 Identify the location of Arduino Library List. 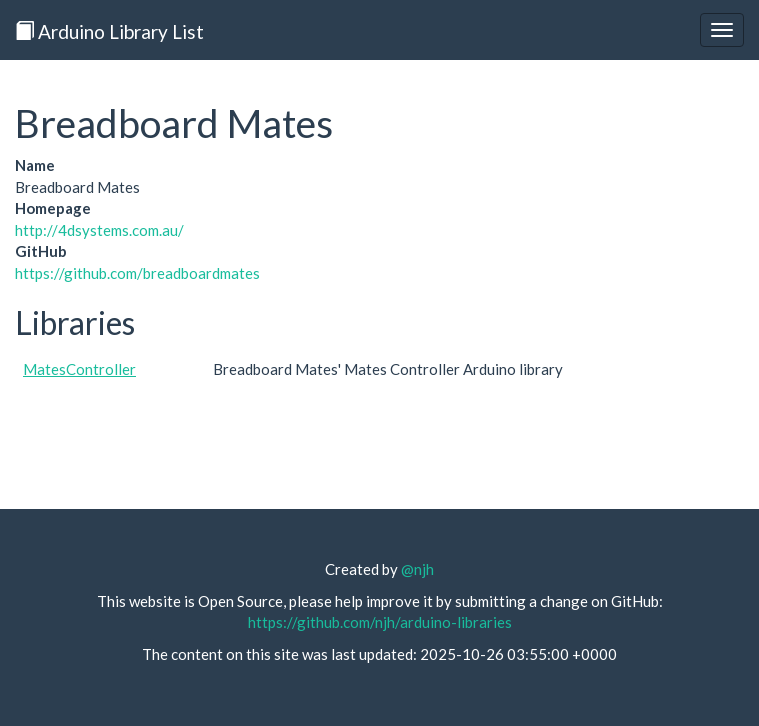
(109, 31).